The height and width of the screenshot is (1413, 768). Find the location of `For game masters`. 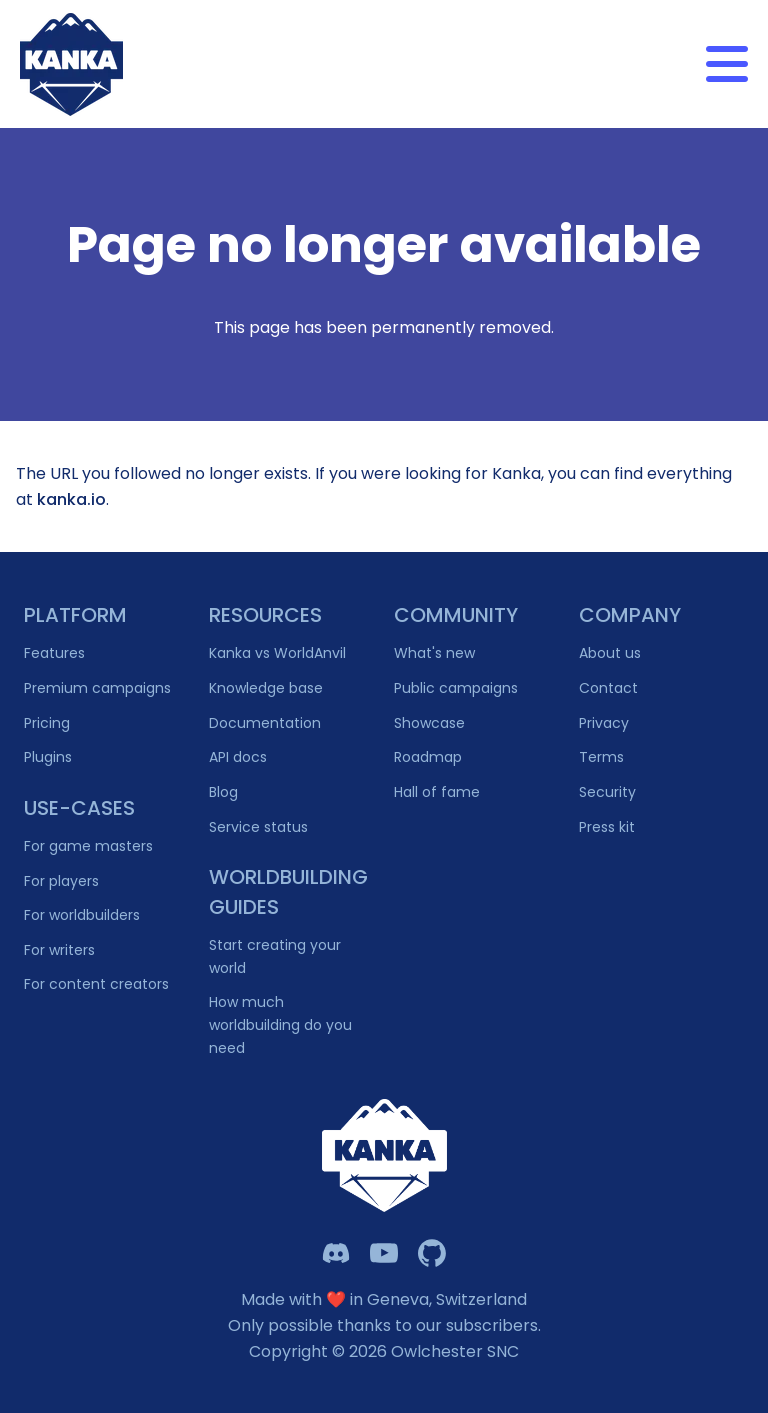

For game masters is located at coordinates (88, 846).